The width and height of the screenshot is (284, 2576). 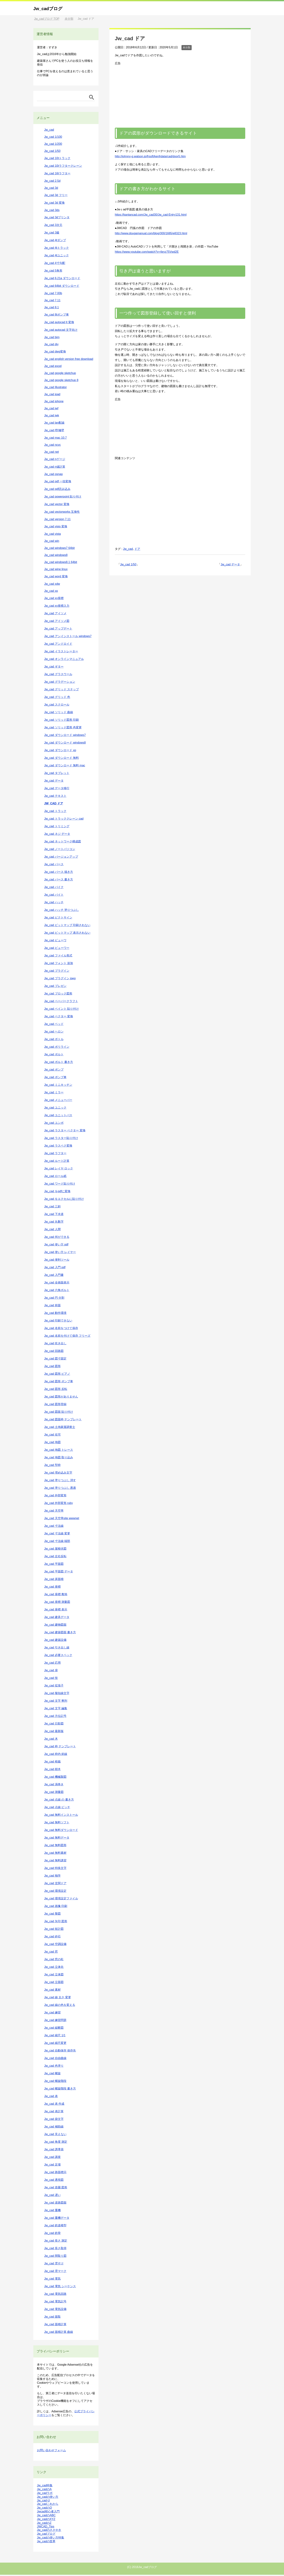 What do you see at coordinates (46, 2542) in the screenshot?
I see `Jw_cadの世界` at bounding box center [46, 2542].